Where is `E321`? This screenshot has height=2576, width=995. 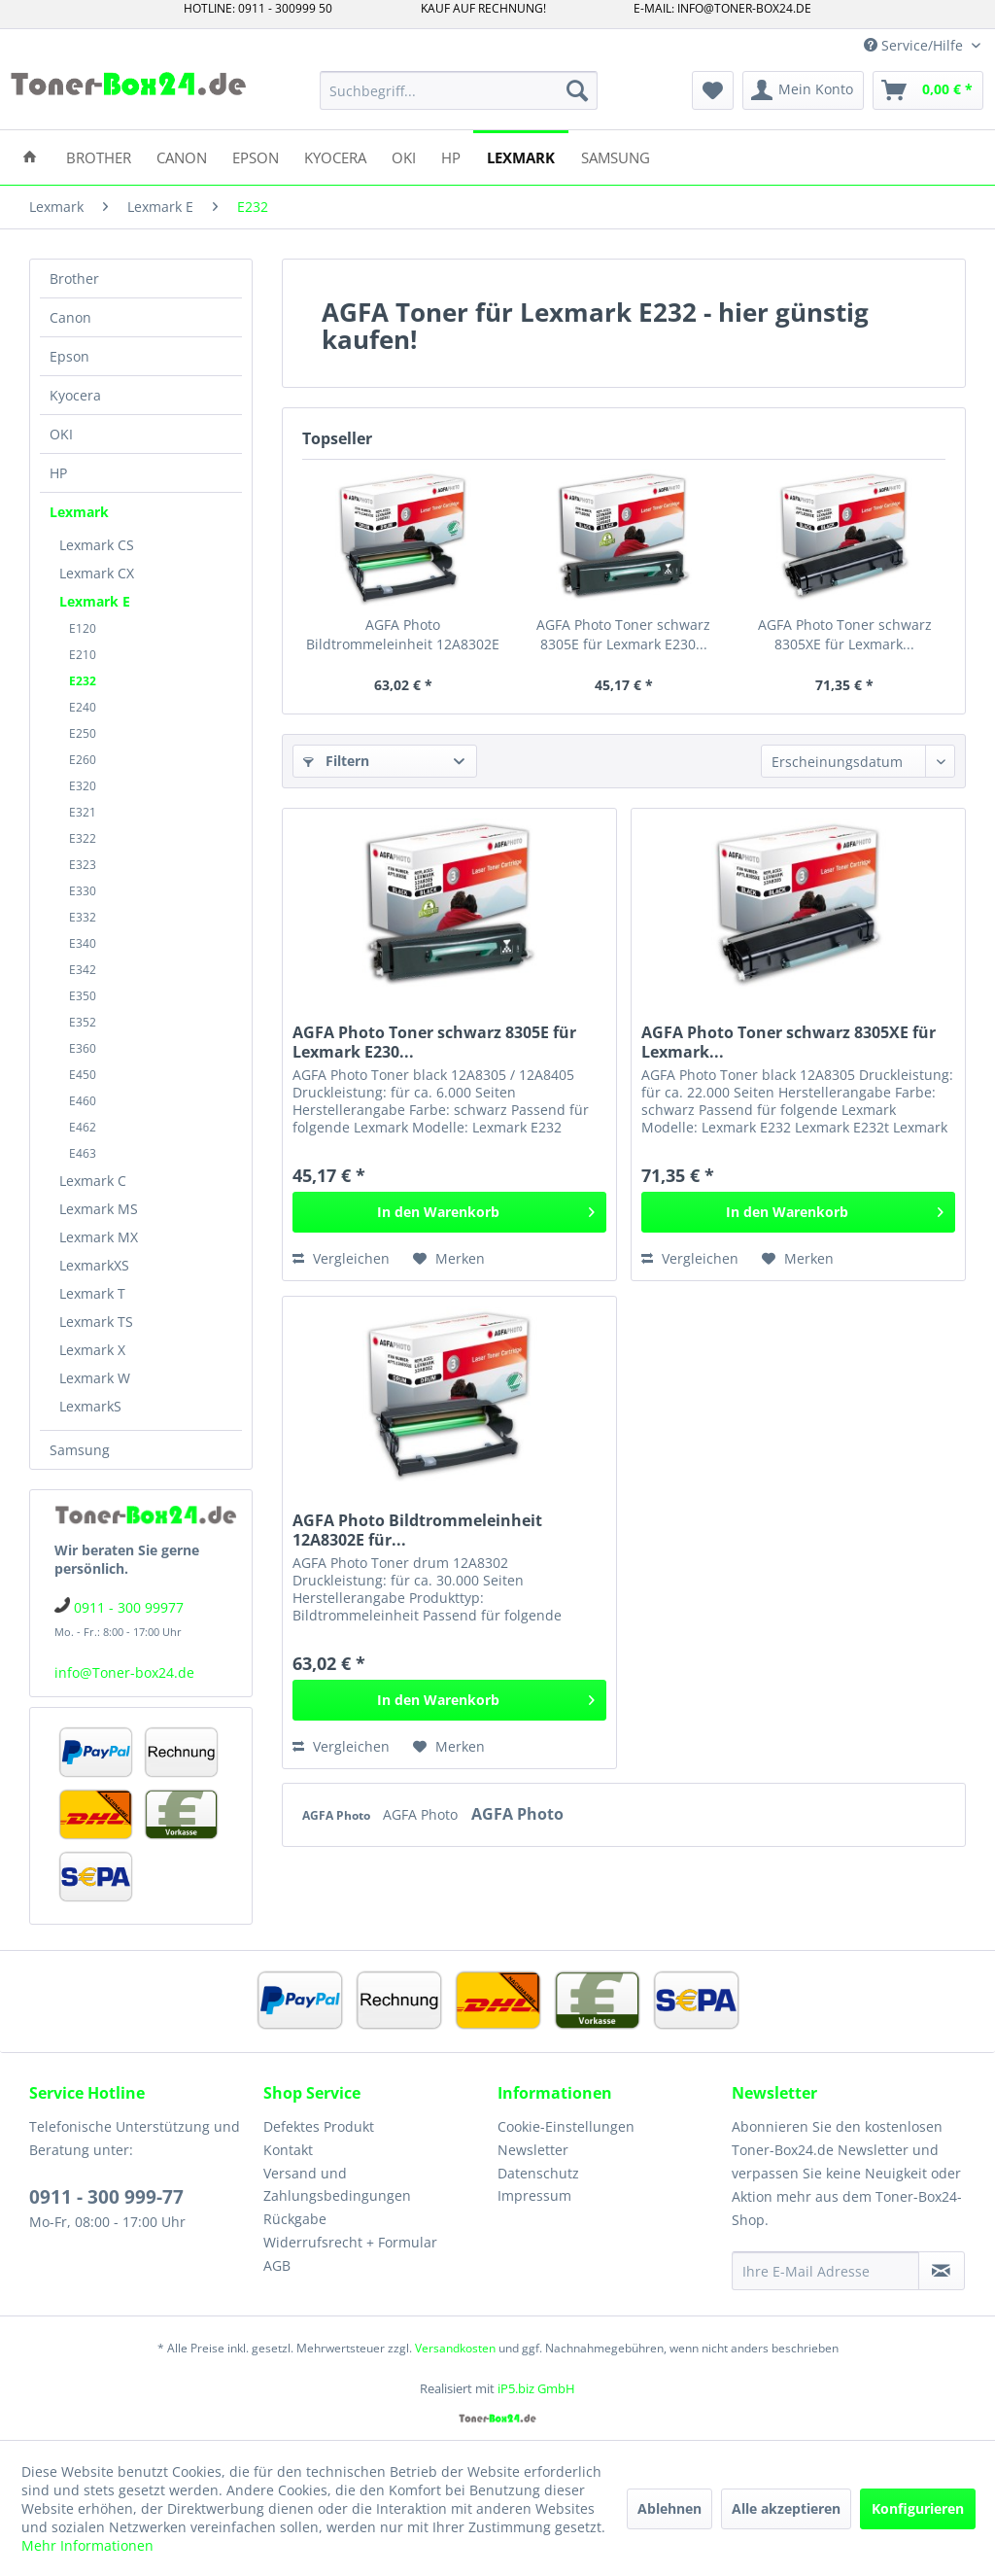
E321 is located at coordinates (82, 812).